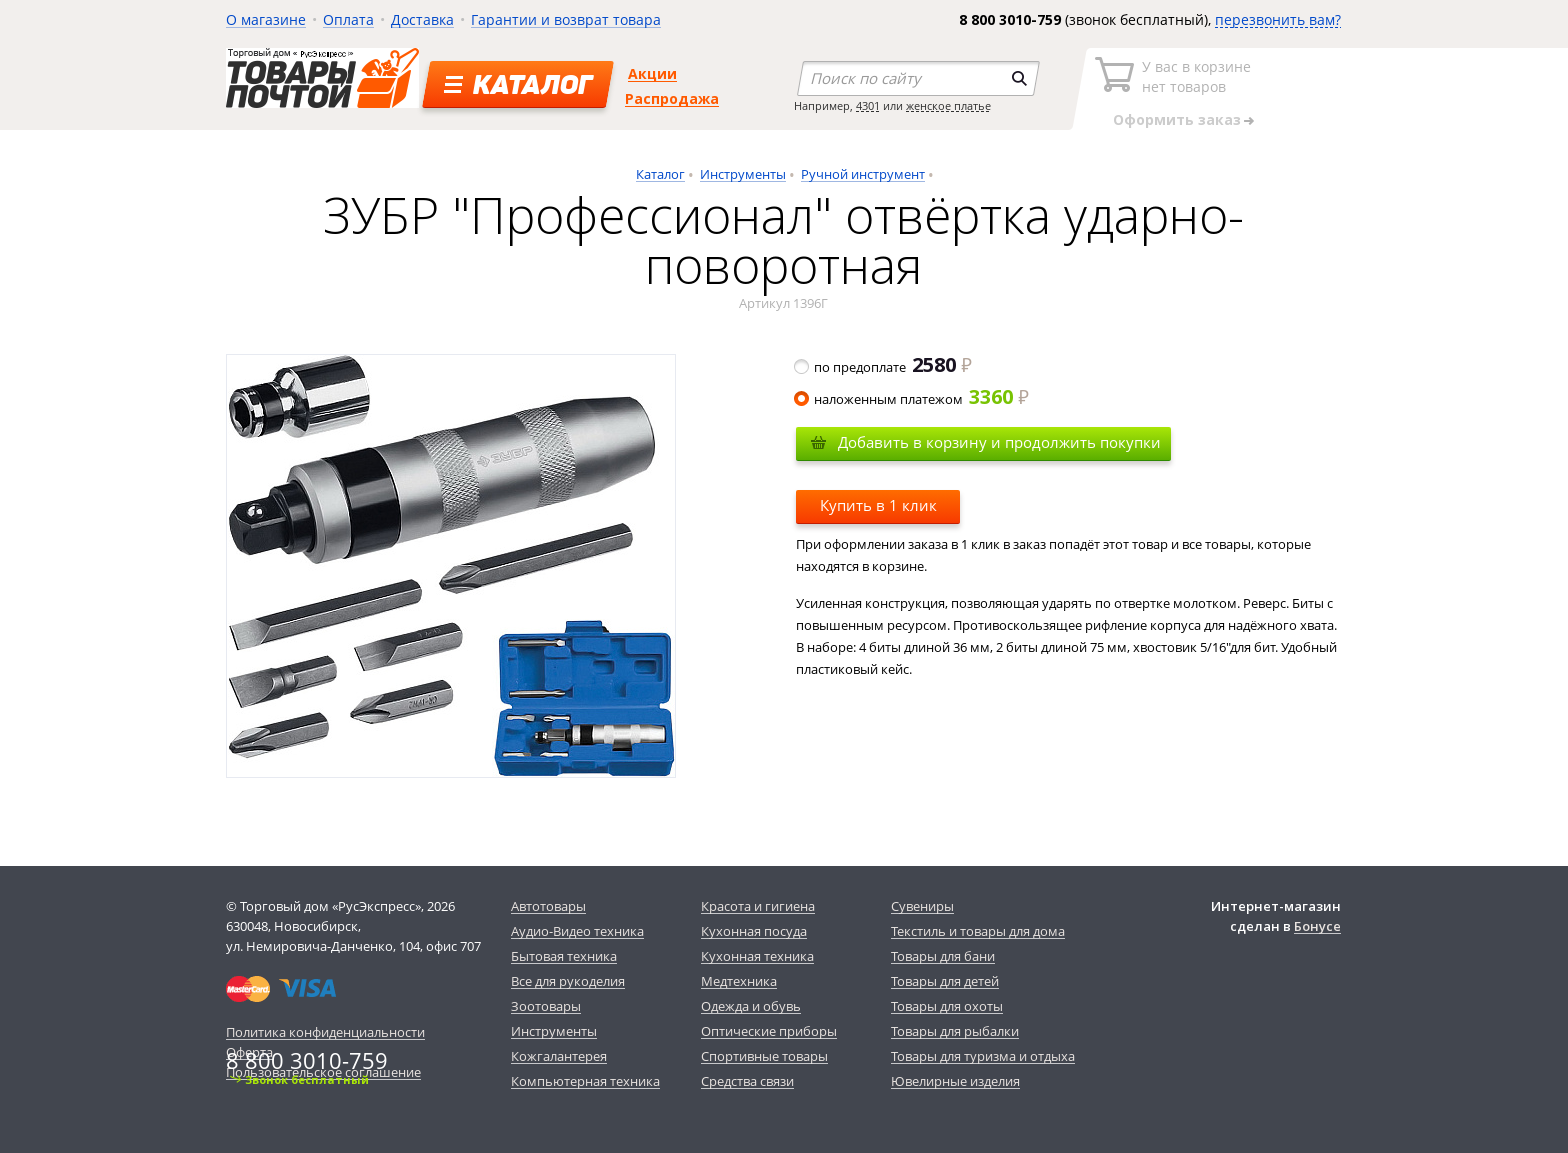  What do you see at coordinates (652, 73) in the screenshot?
I see `Акции` at bounding box center [652, 73].